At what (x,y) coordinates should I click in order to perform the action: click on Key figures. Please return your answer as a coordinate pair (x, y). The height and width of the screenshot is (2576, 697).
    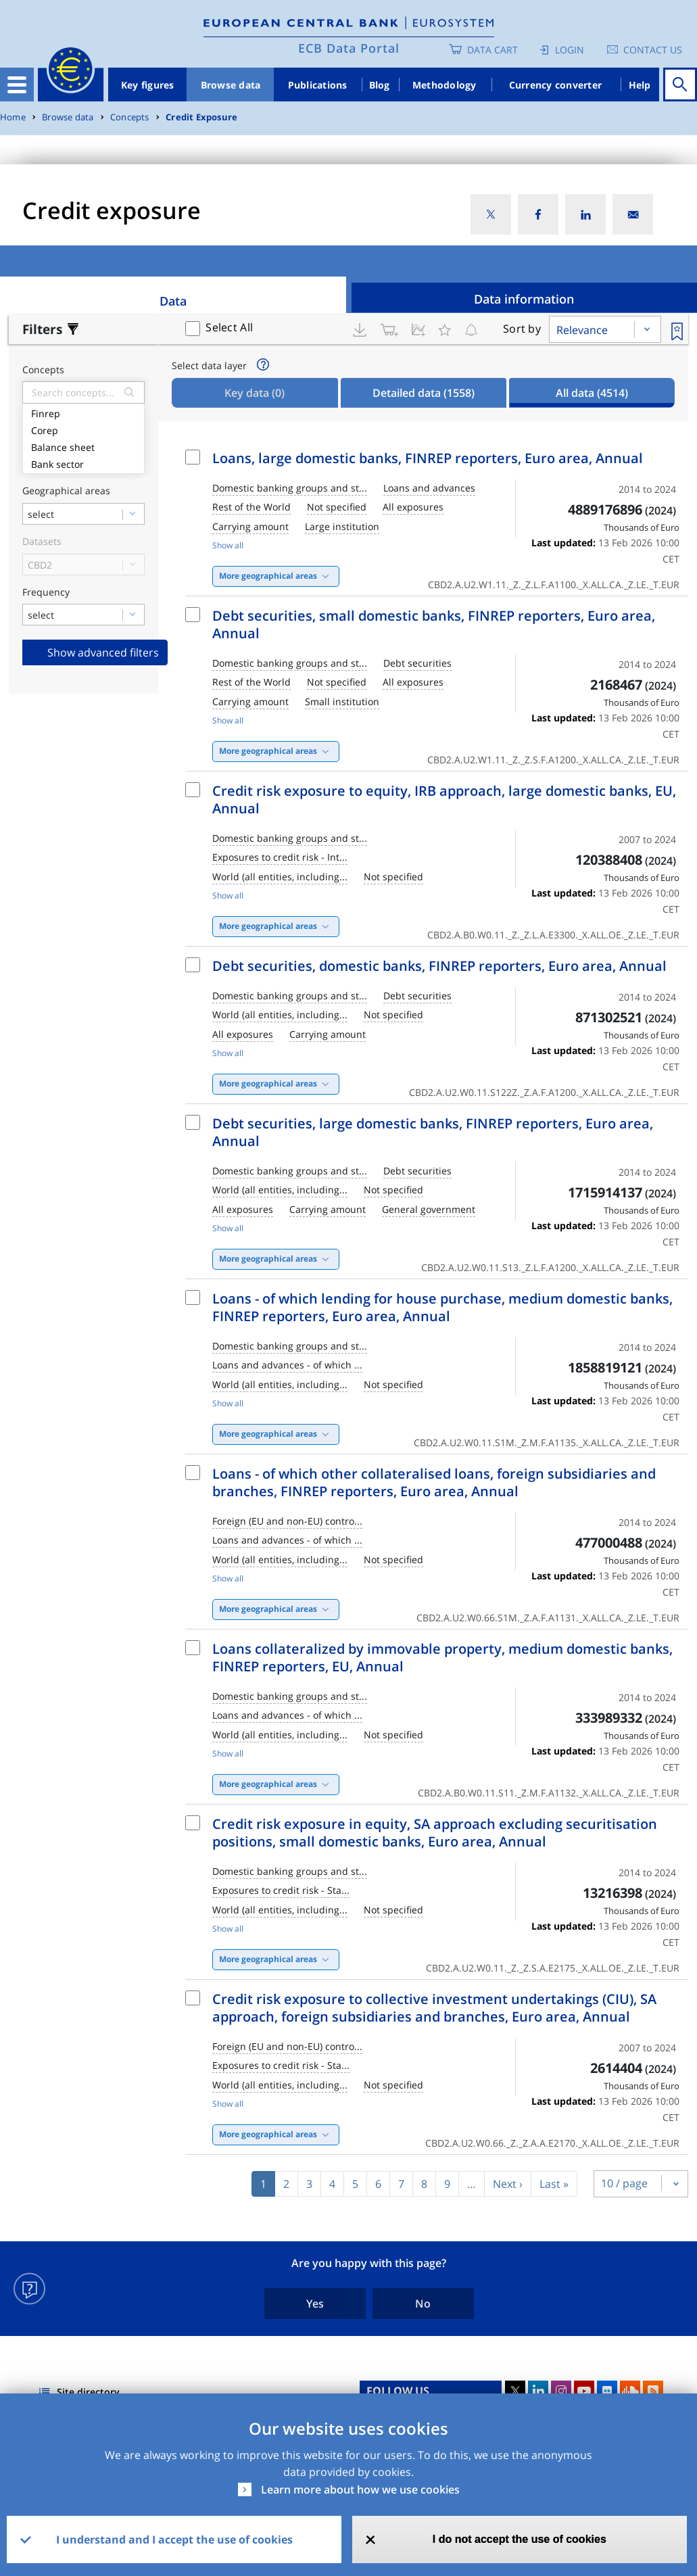
    Looking at the image, I should click on (147, 84).